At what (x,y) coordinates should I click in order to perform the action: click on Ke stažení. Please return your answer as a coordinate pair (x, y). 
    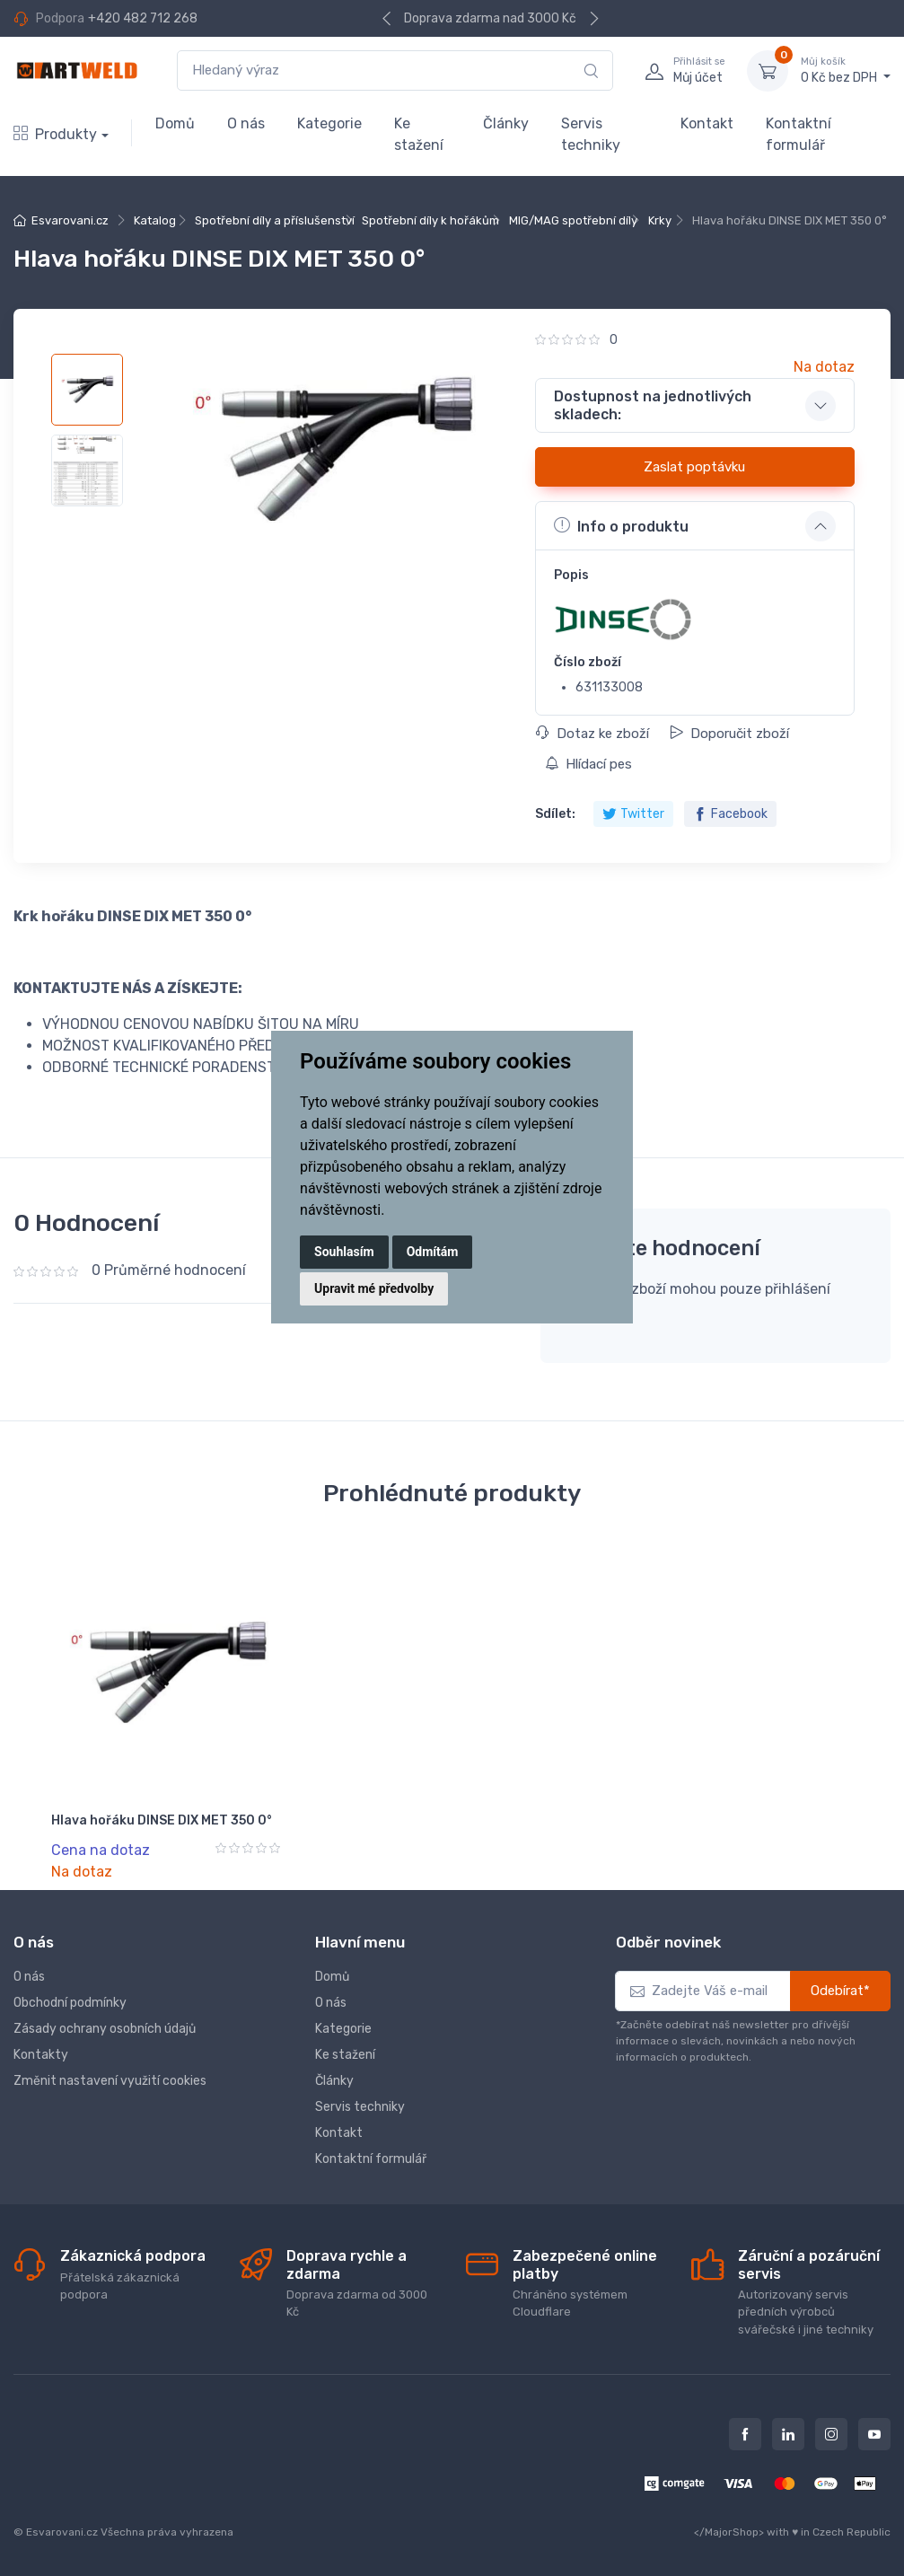
    Looking at the image, I should click on (418, 134).